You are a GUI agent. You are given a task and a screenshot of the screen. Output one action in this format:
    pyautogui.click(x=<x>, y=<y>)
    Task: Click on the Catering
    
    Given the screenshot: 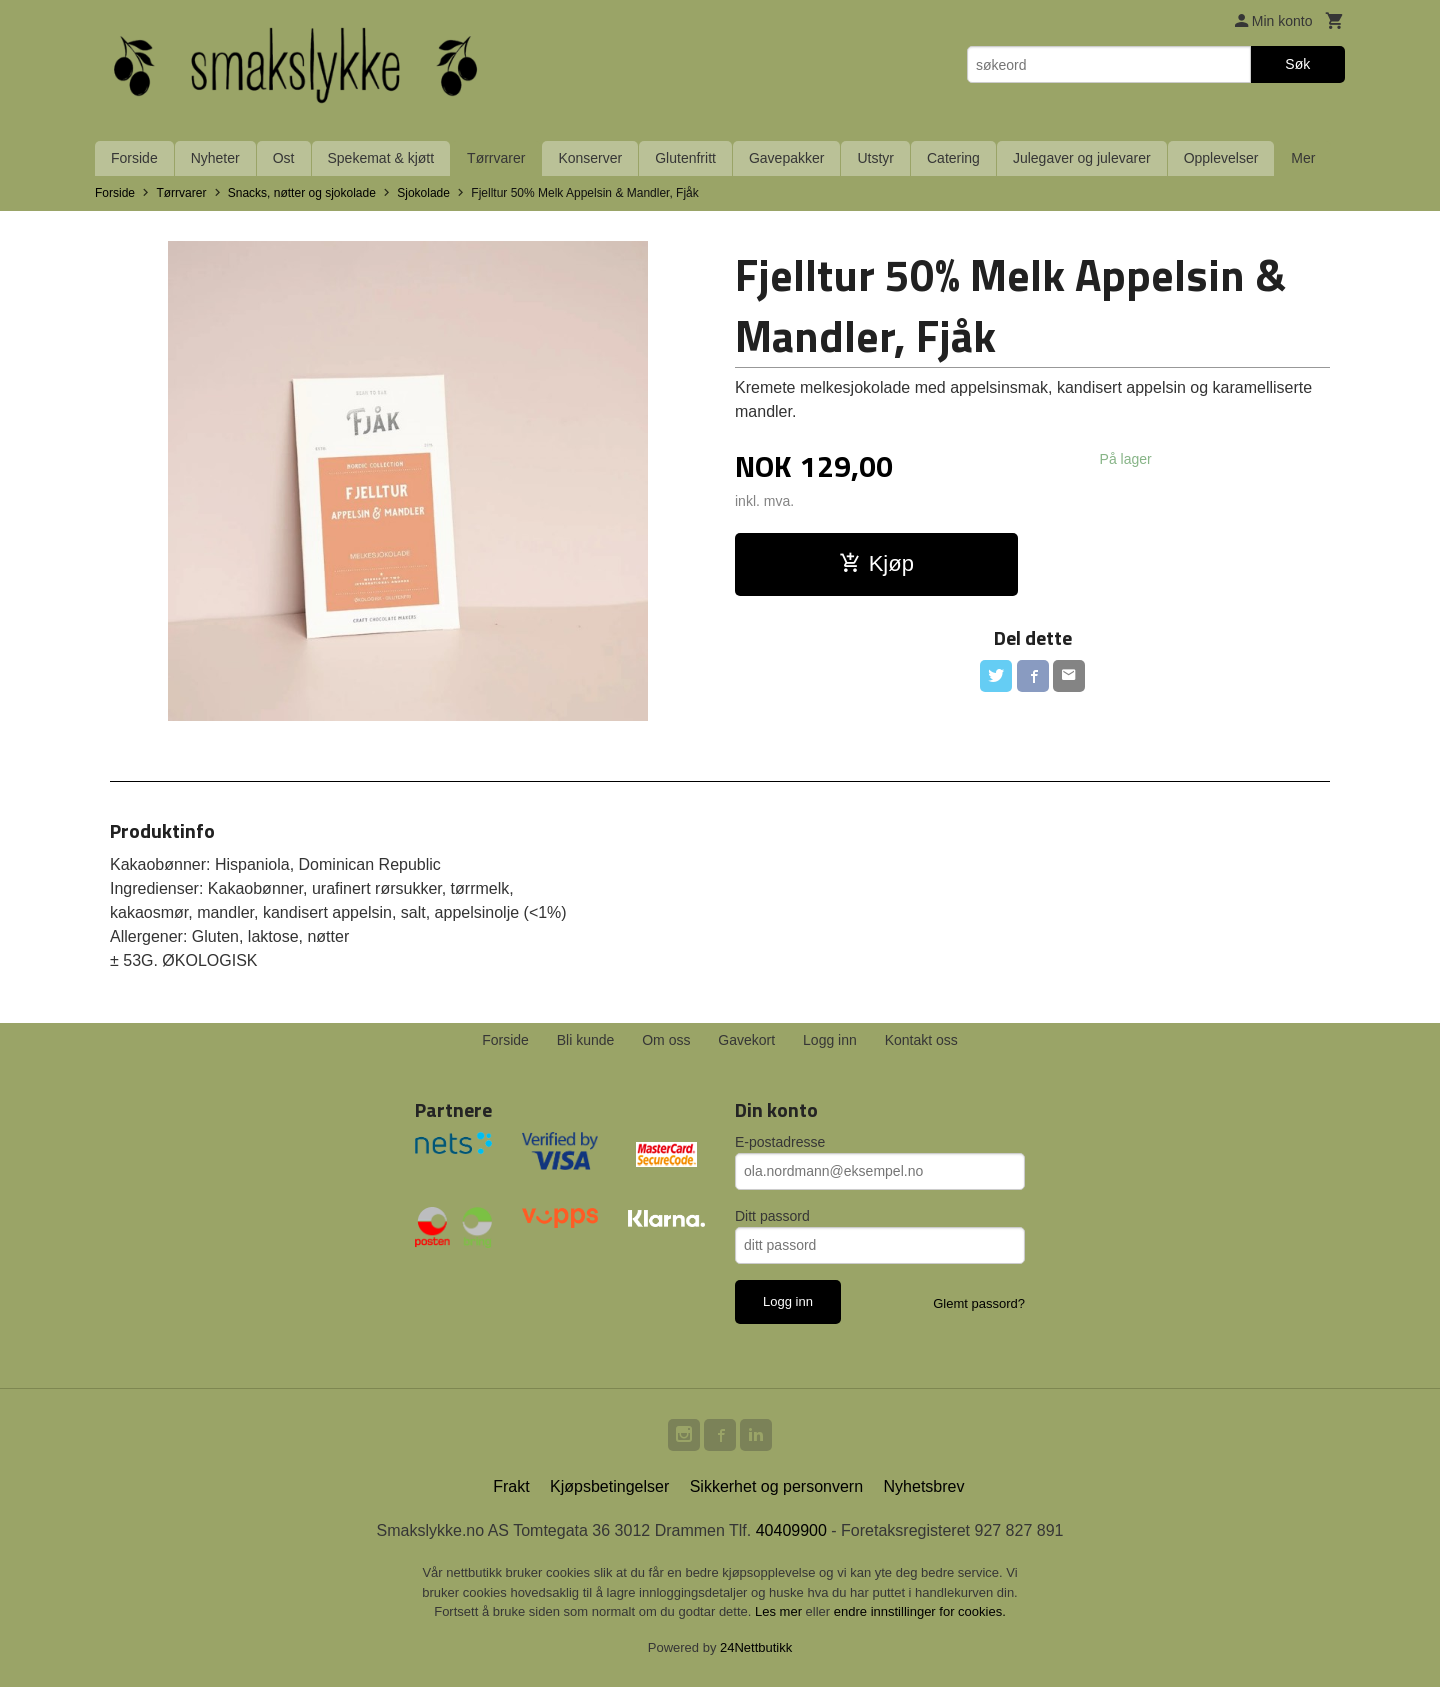 What is the action you would take?
    pyautogui.click(x=953, y=158)
    